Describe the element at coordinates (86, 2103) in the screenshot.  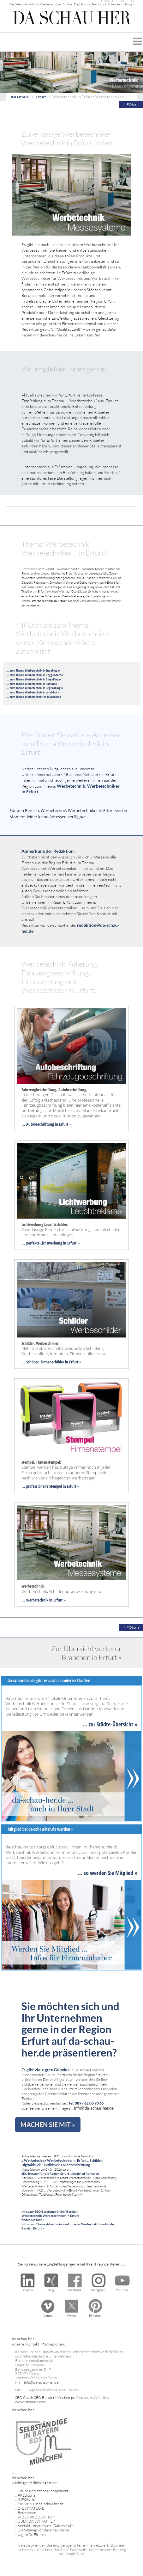
I see `Tel: 089 / 62 00 90 65` at that location.